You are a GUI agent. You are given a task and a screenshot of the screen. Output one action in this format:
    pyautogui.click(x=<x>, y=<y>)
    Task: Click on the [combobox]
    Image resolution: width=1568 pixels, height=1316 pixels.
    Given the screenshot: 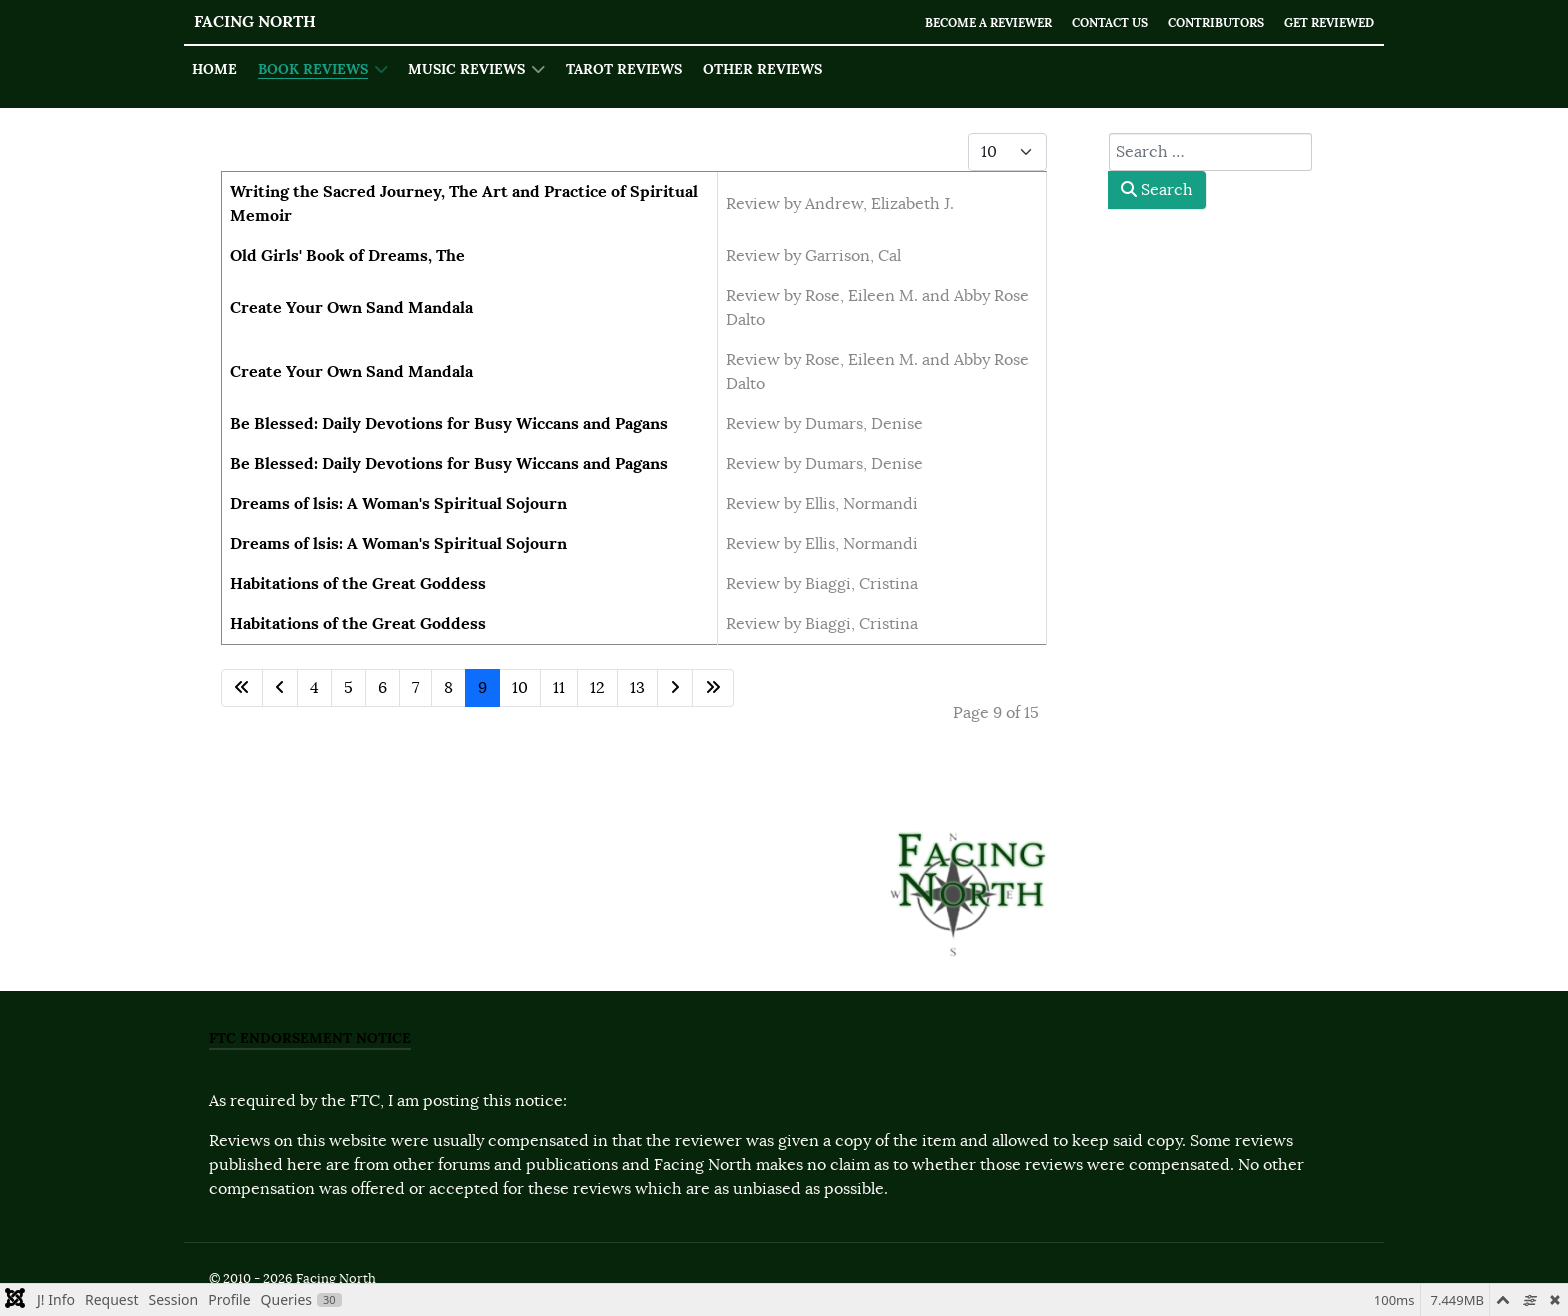 What is the action you would take?
    pyautogui.click(x=1210, y=152)
    